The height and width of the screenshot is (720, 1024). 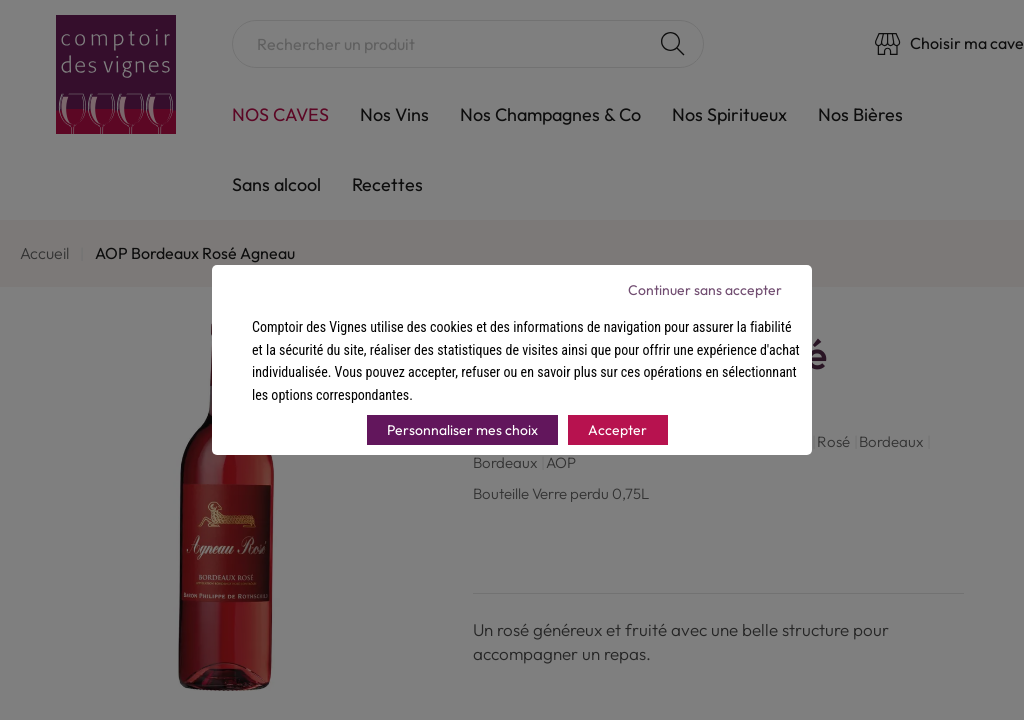 What do you see at coordinates (705, 290) in the screenshot?
I see `Continuer sans accepter` at bounding box center [705, 290].